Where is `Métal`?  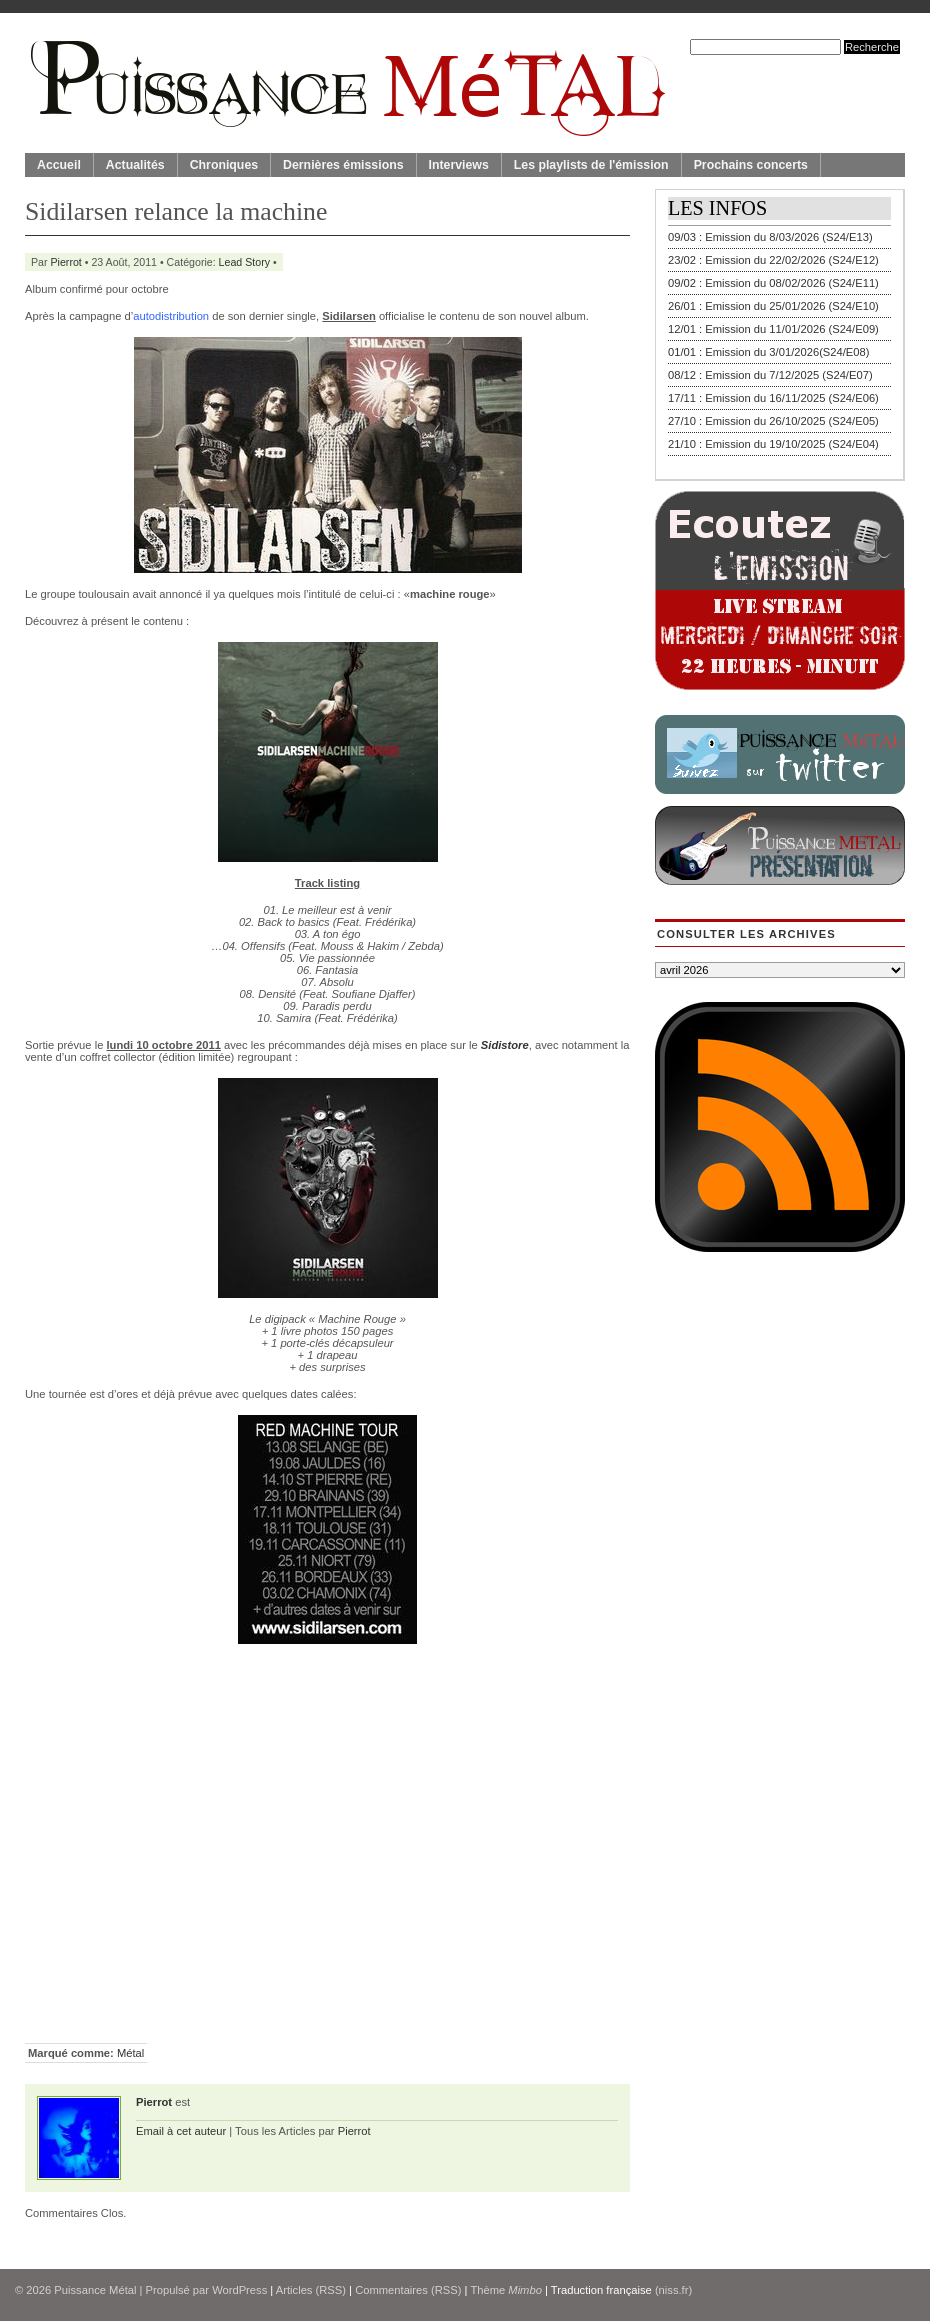 Métal is located at coordinates (130, 2053).